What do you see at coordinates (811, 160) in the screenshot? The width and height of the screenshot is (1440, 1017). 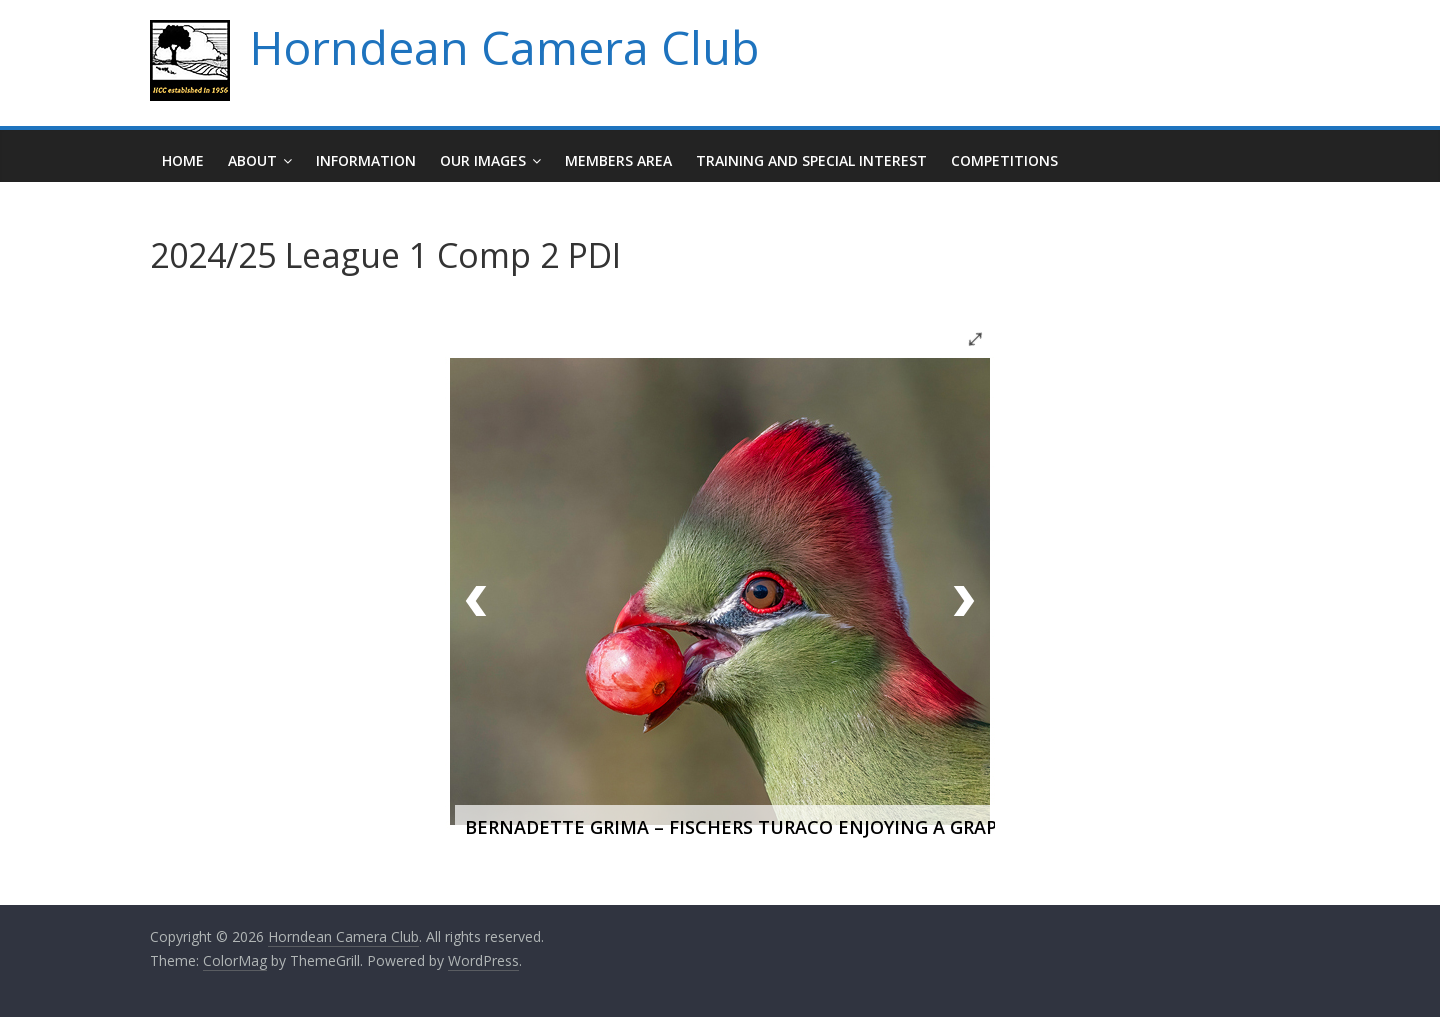 I see `Training and Special Interest` at bounding box center [811, 160].